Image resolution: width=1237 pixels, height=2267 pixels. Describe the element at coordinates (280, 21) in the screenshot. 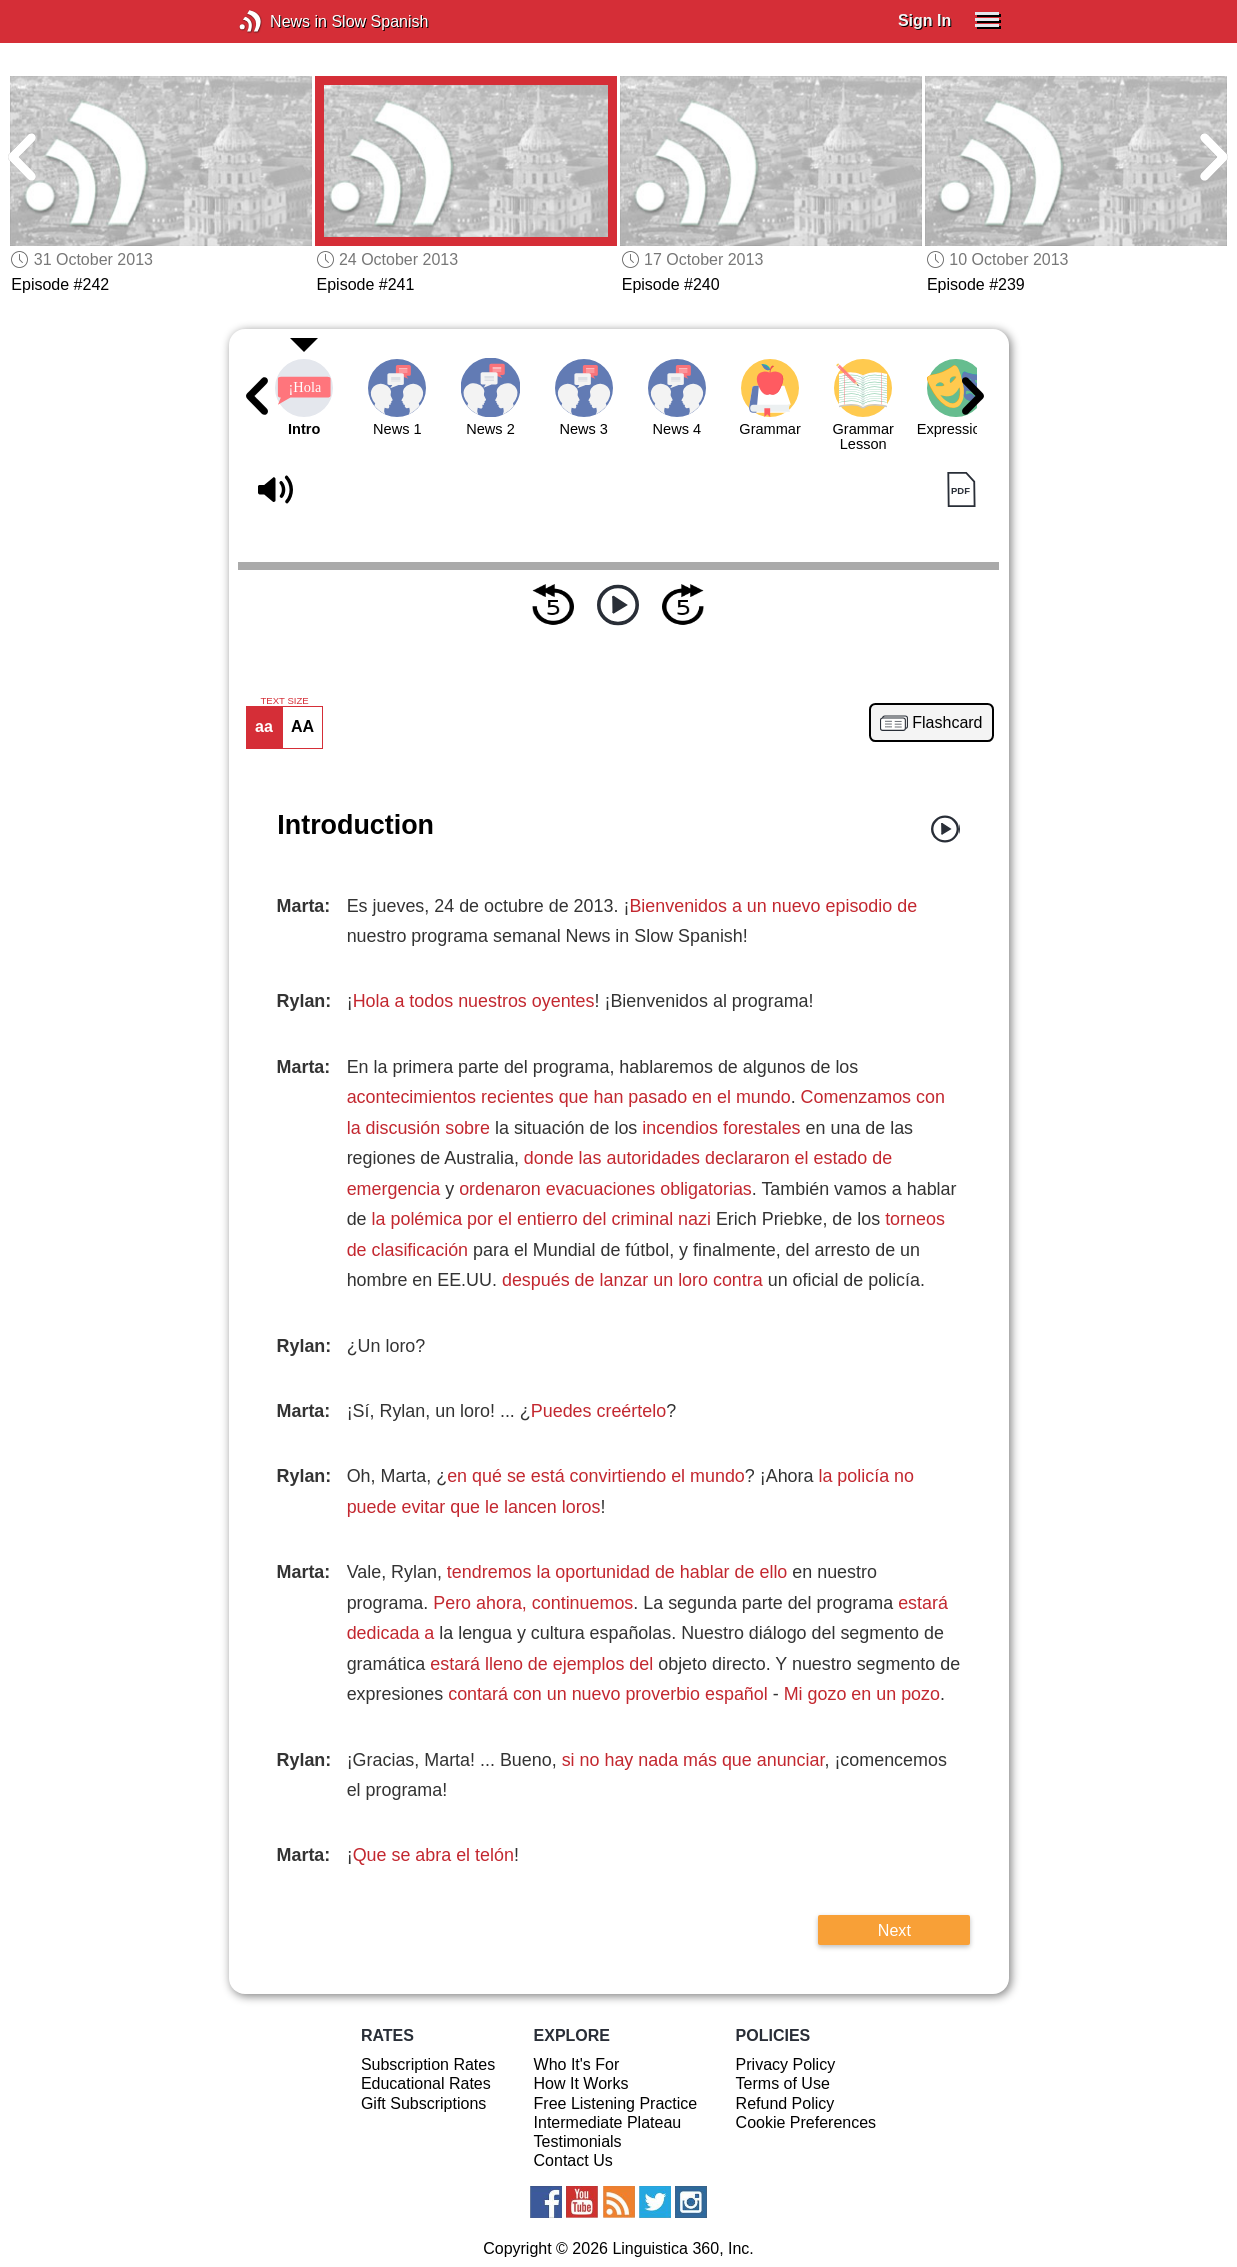

I see `News in Slow Spanish` at that location.